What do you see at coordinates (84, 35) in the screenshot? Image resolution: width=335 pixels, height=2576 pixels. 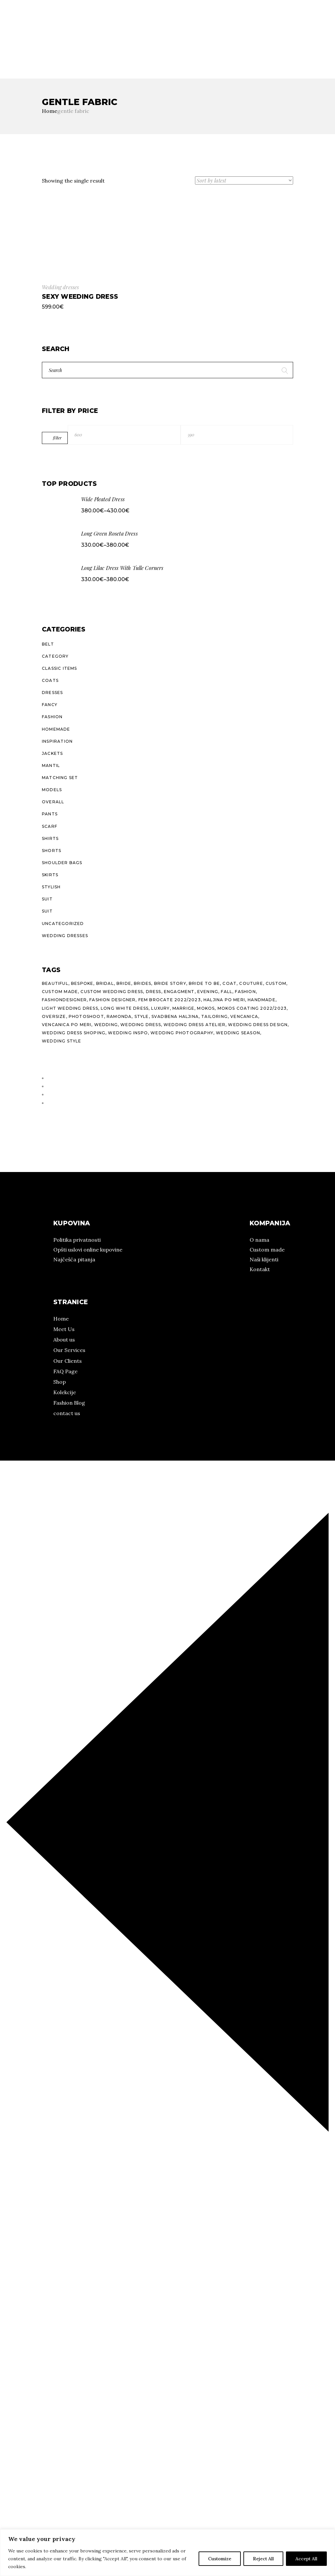 I see `Prodajna mesta` at bounding box center [84, 35].